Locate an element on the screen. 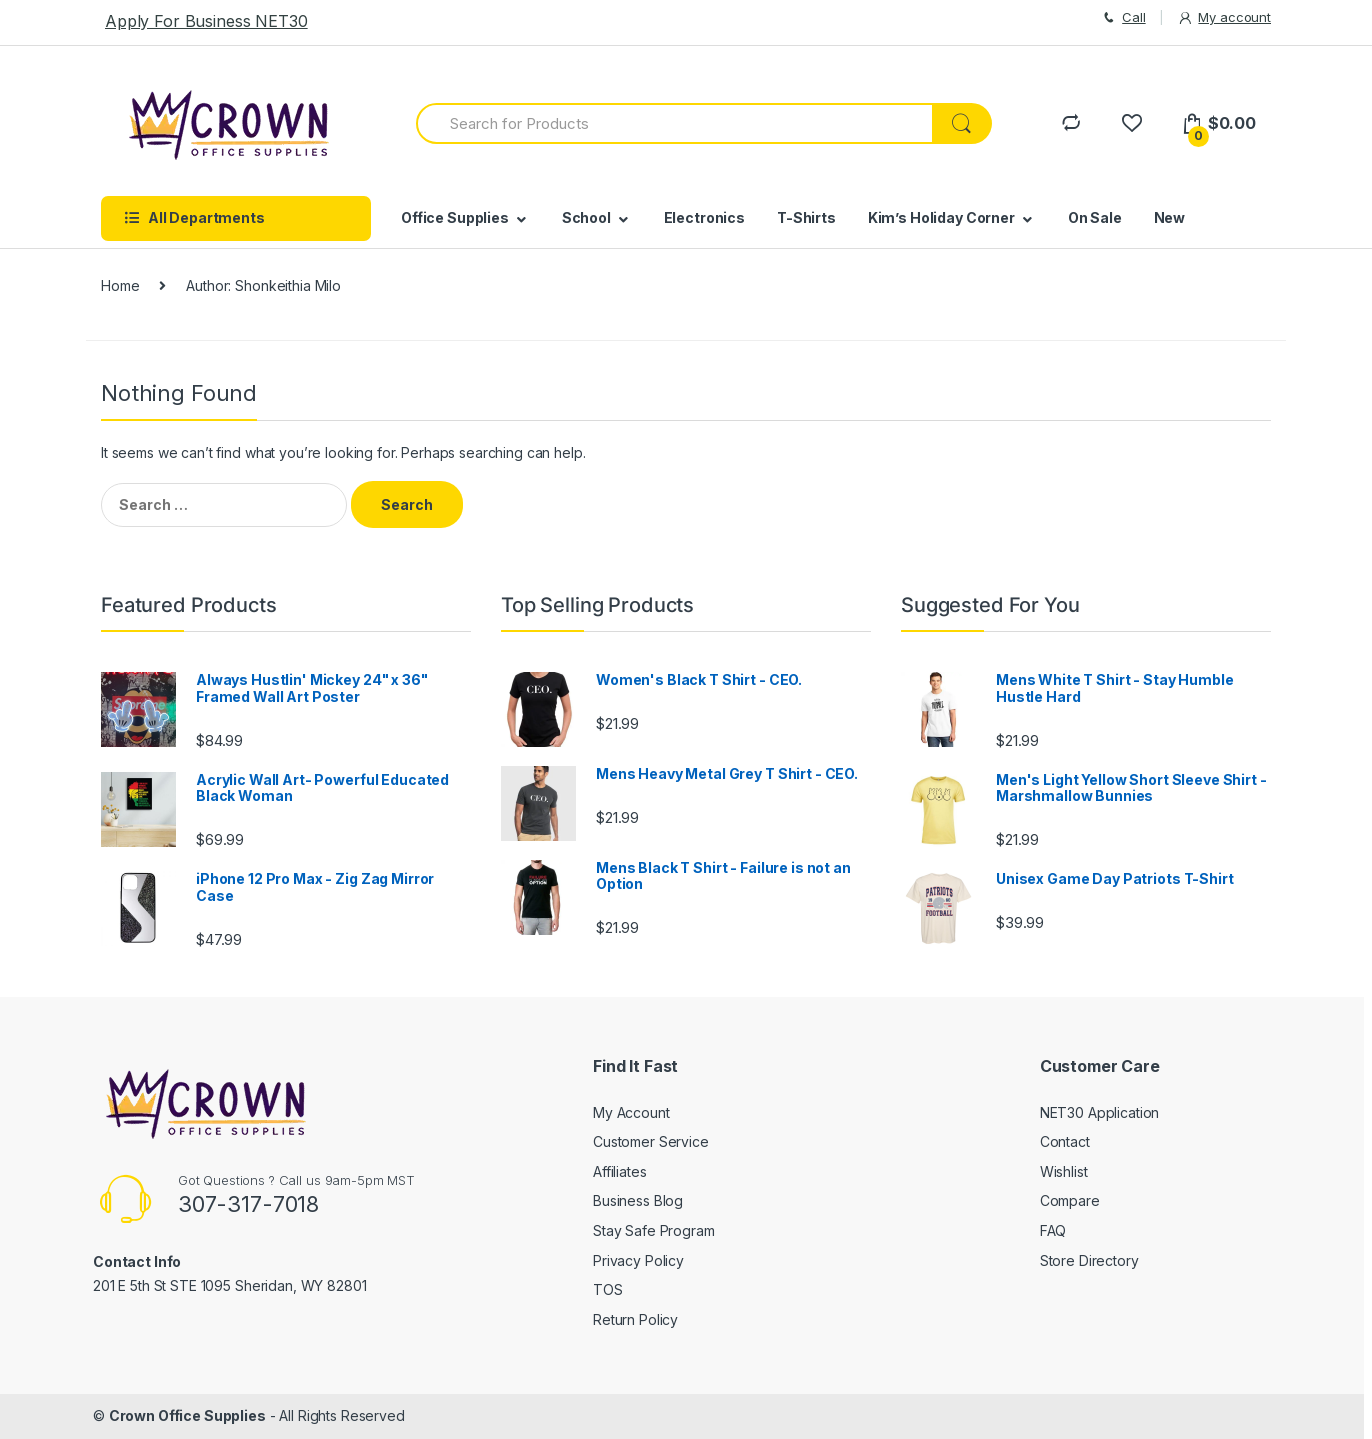 Image resolution: width=1372 pixels, height=1439 pixels. Home is located at coordinates (120, 285).